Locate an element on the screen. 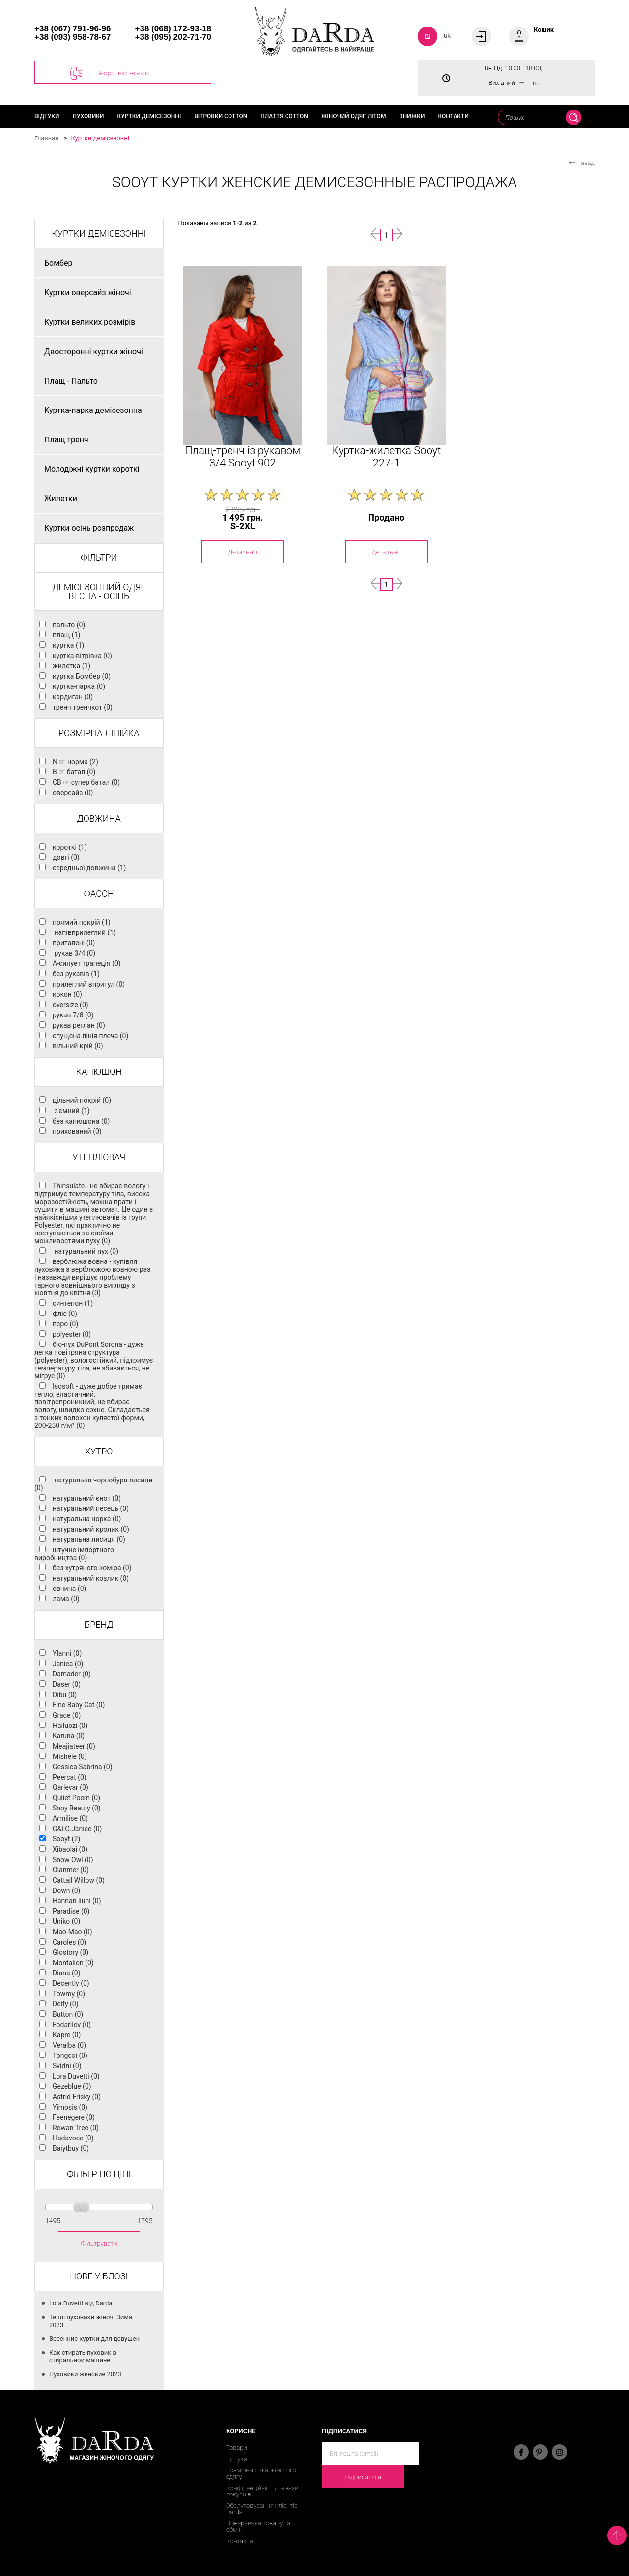 Image resolution: width=629 pixels, height=2576 pixels. B ☞ батал (0) is located at coordinates (74, 772).